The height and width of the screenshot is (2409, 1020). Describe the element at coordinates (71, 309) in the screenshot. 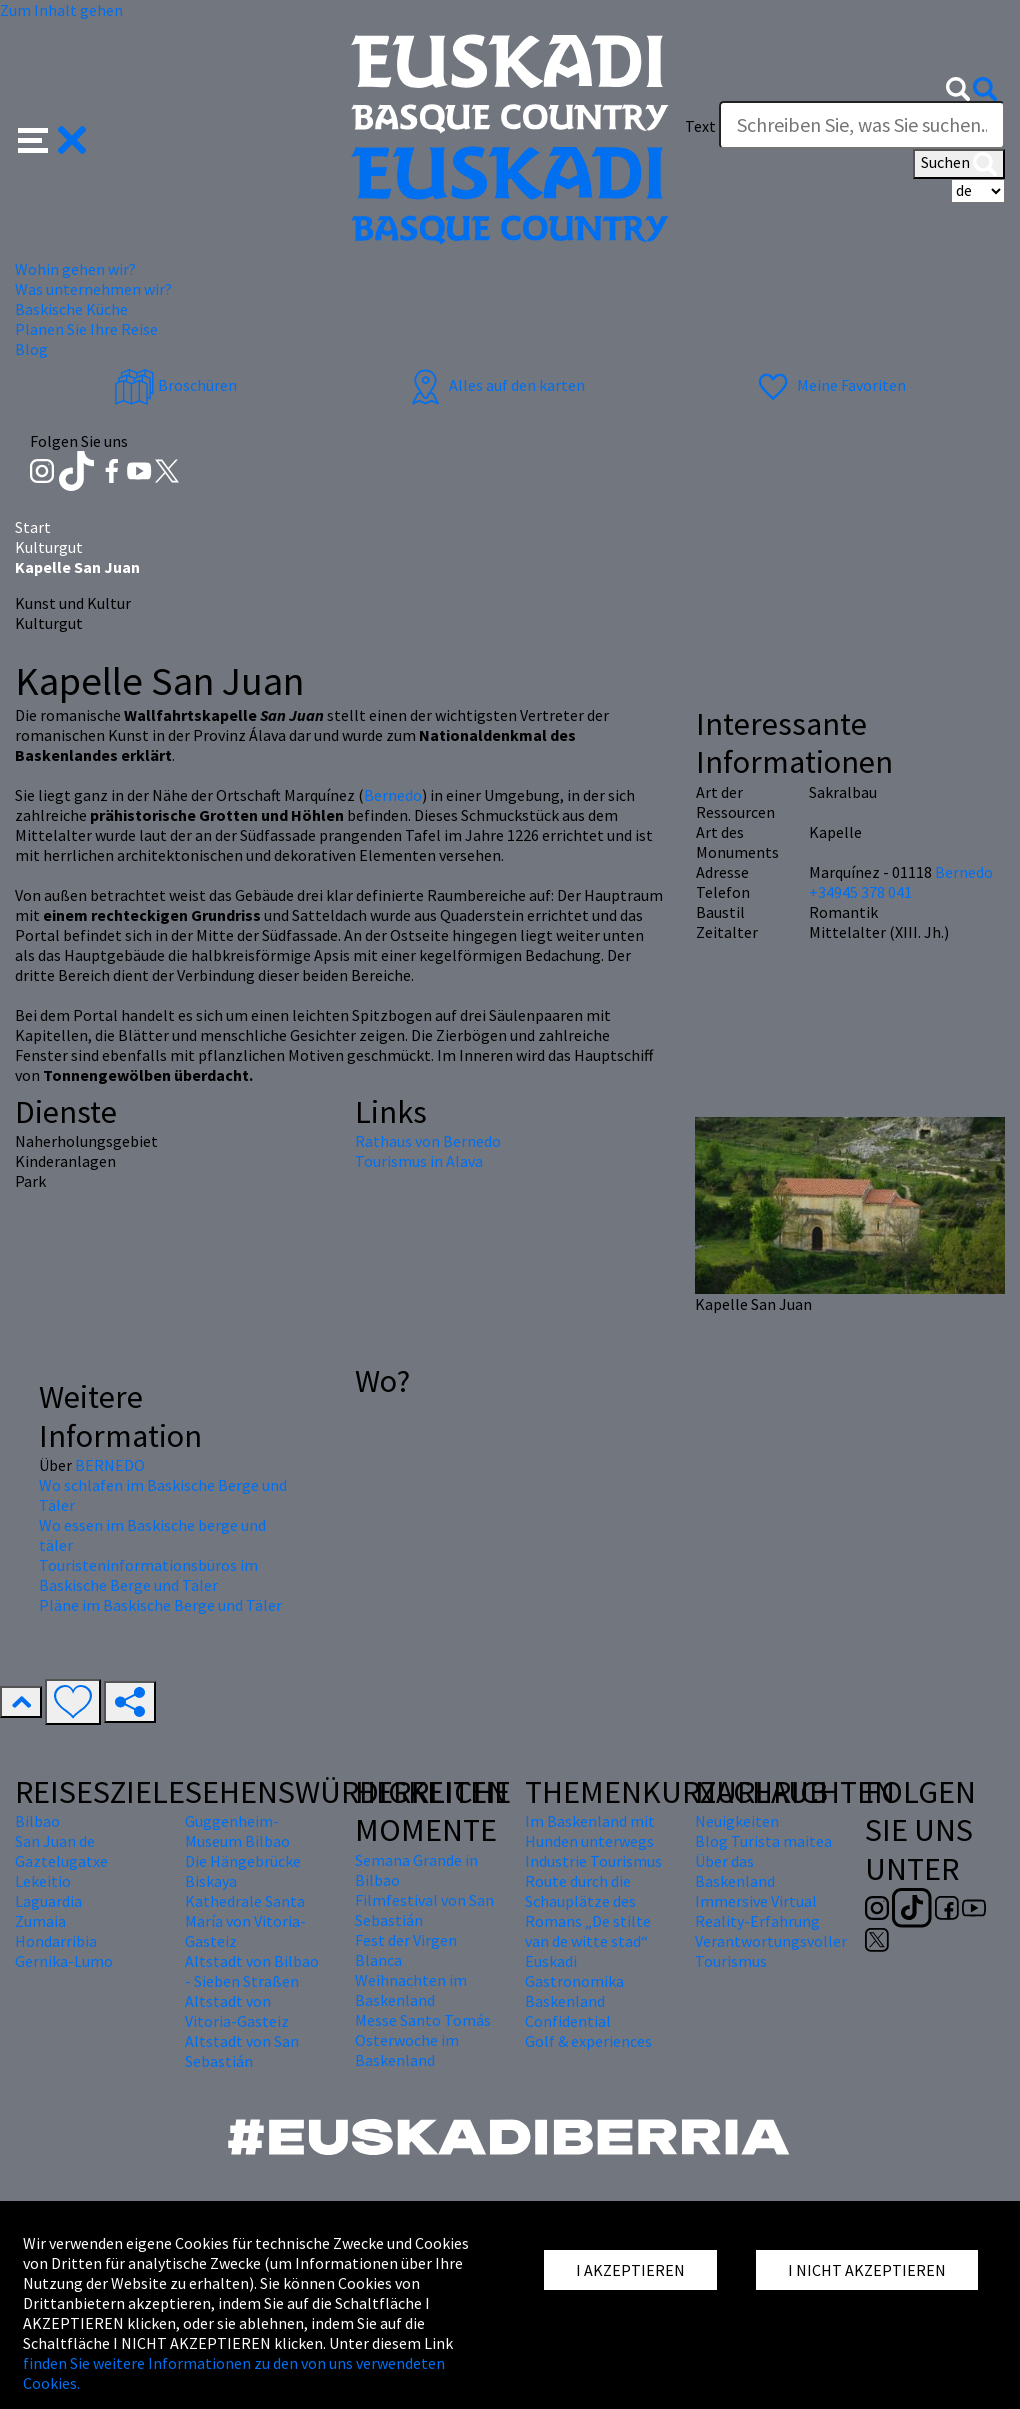

I see `Baskische Küche [button]` at that location.